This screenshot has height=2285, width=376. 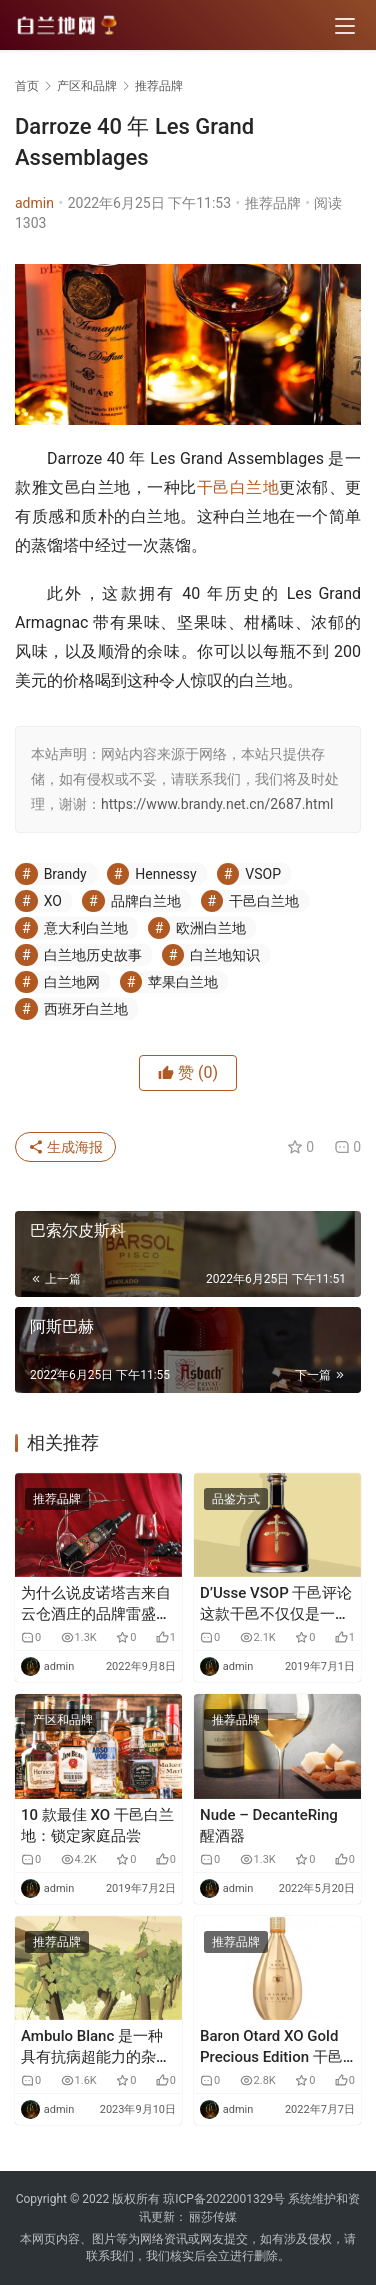 I want to click on 产区和品牌, so click(x=63, y=1720).